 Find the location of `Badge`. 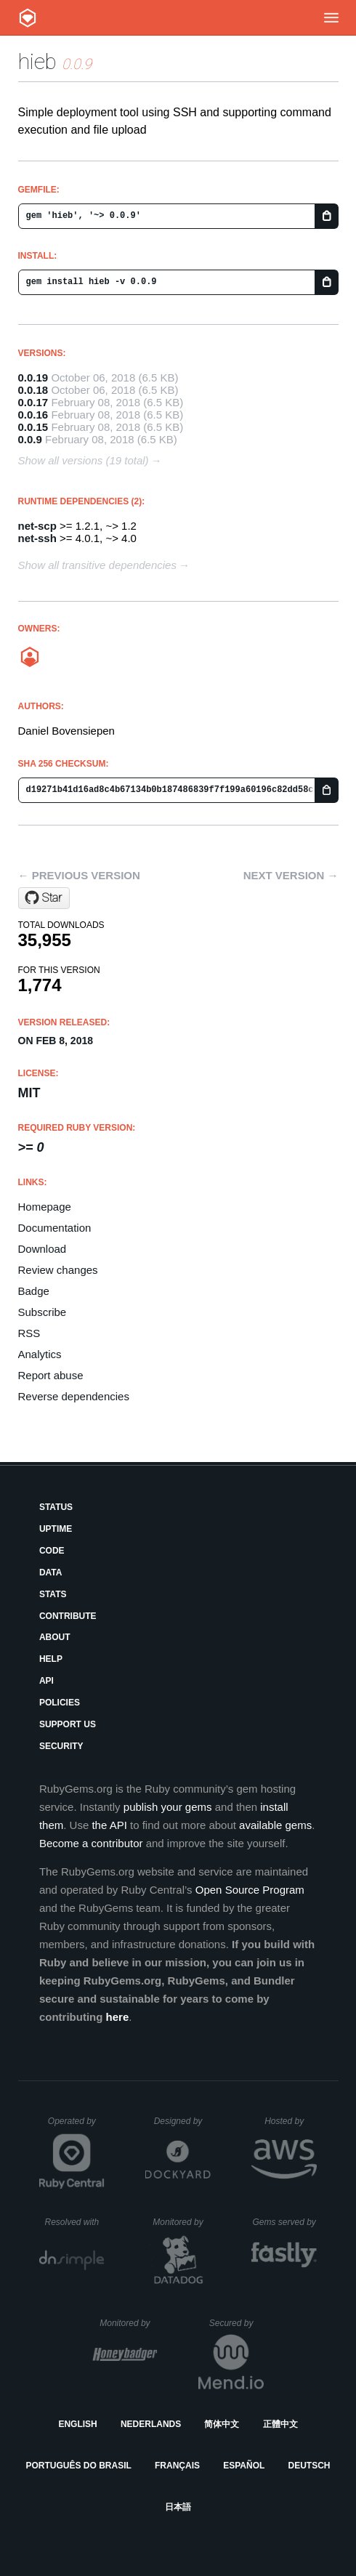

Badge is located at coordinates (33, 1291).